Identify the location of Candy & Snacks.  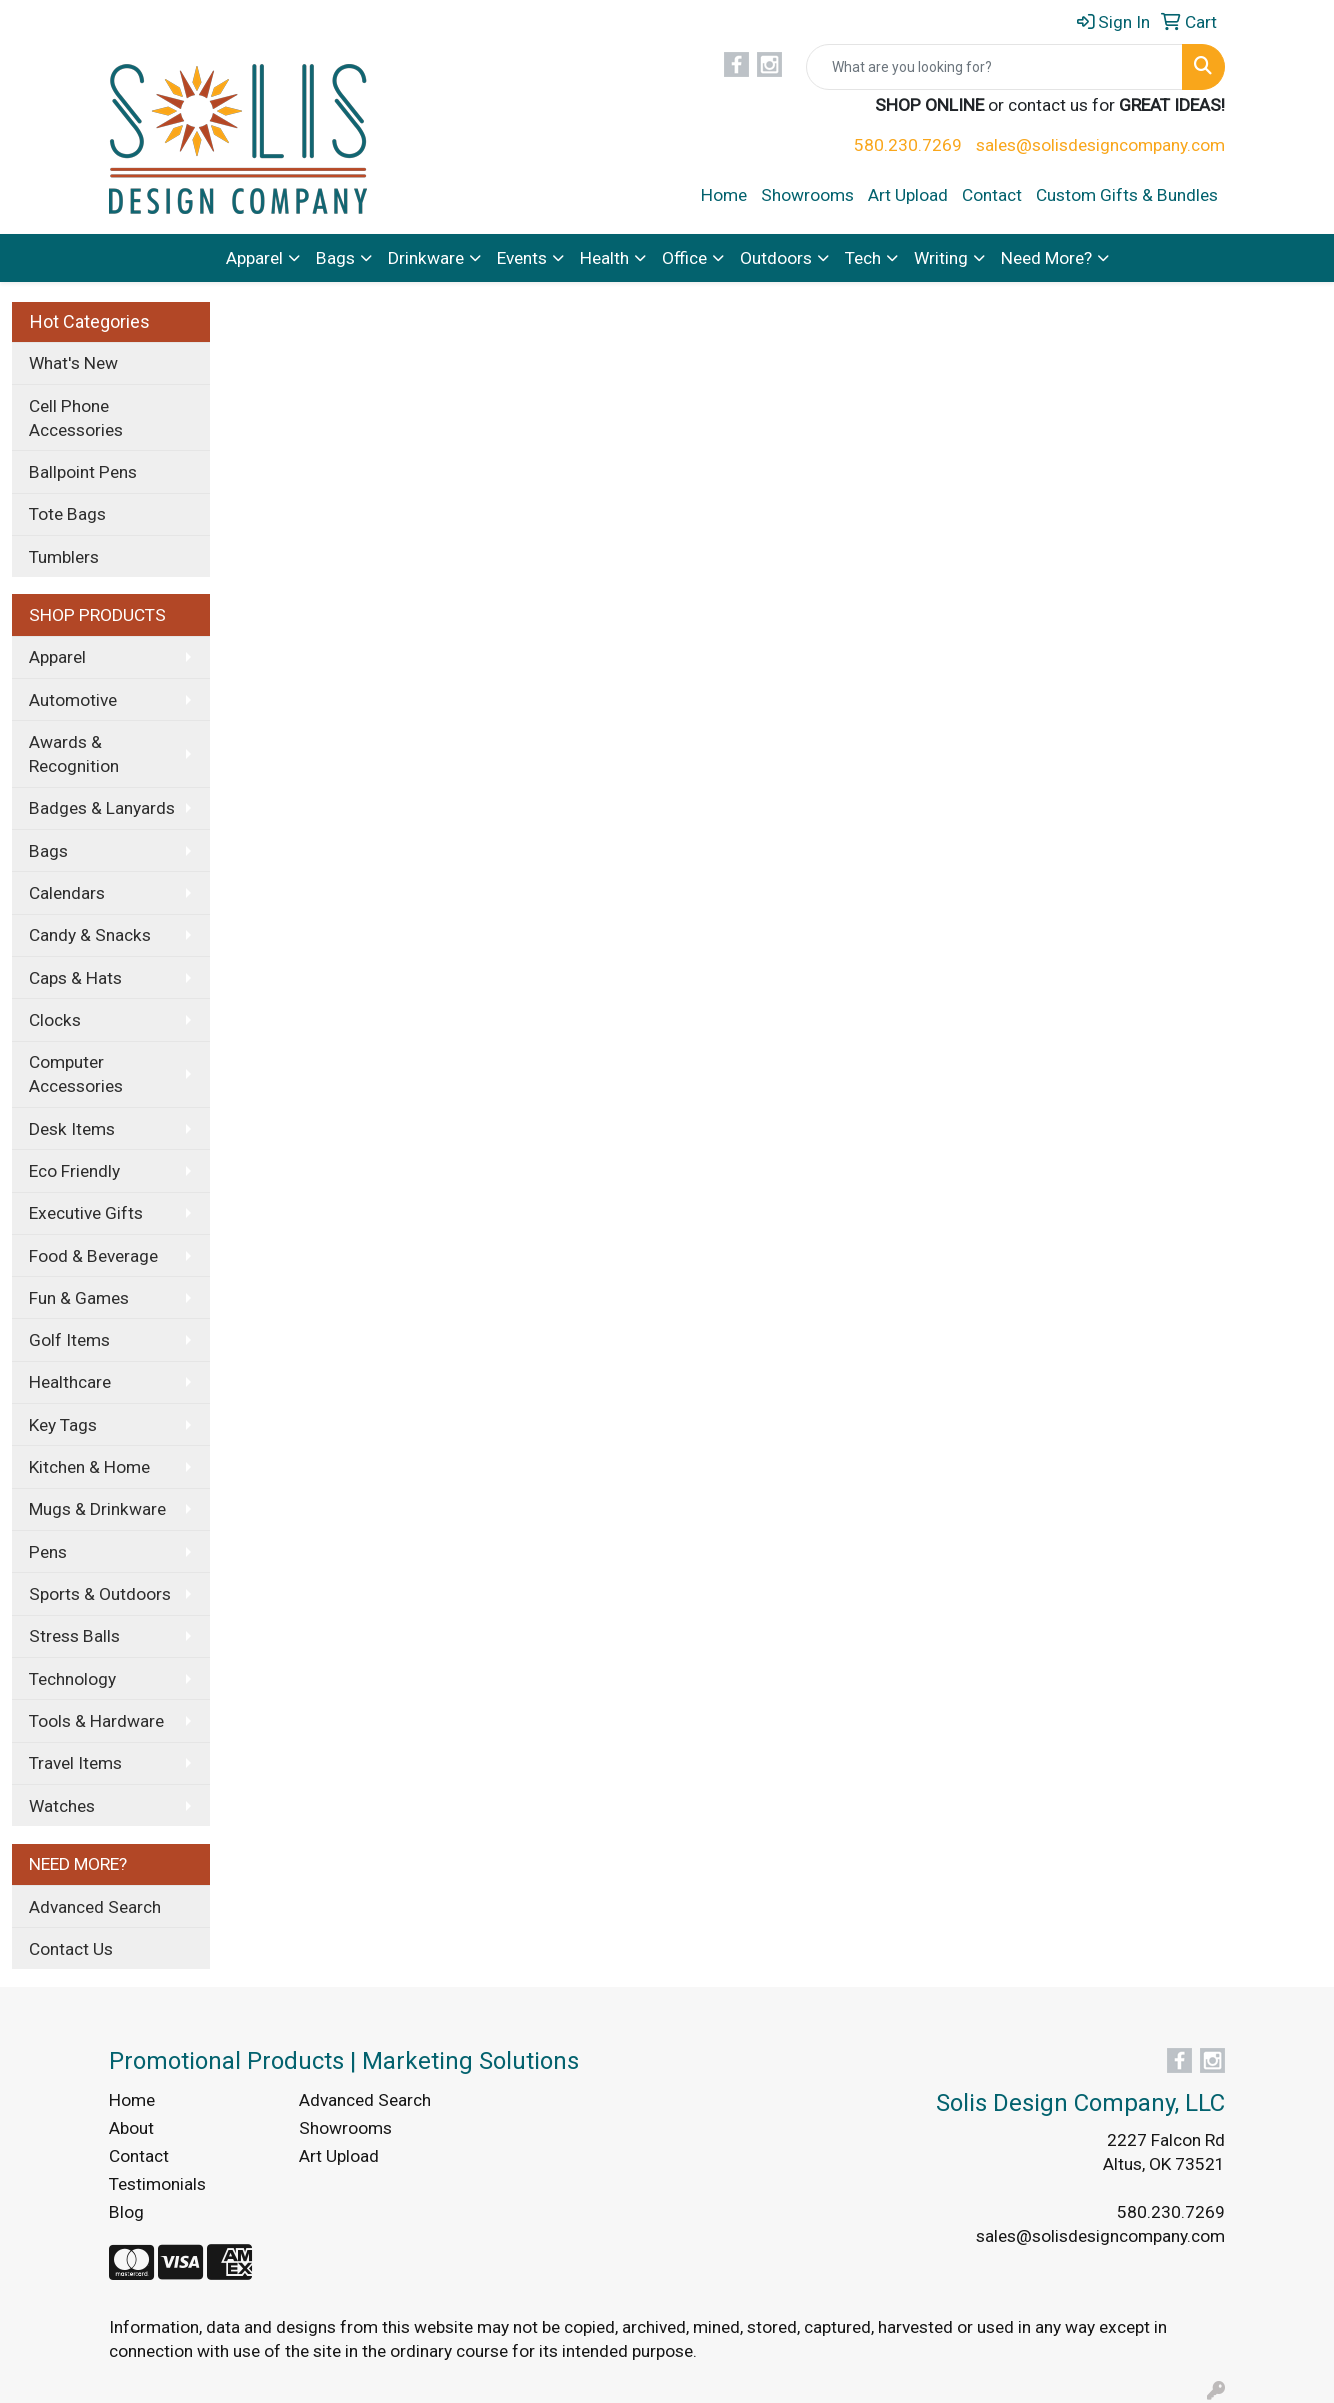
(90, 935).